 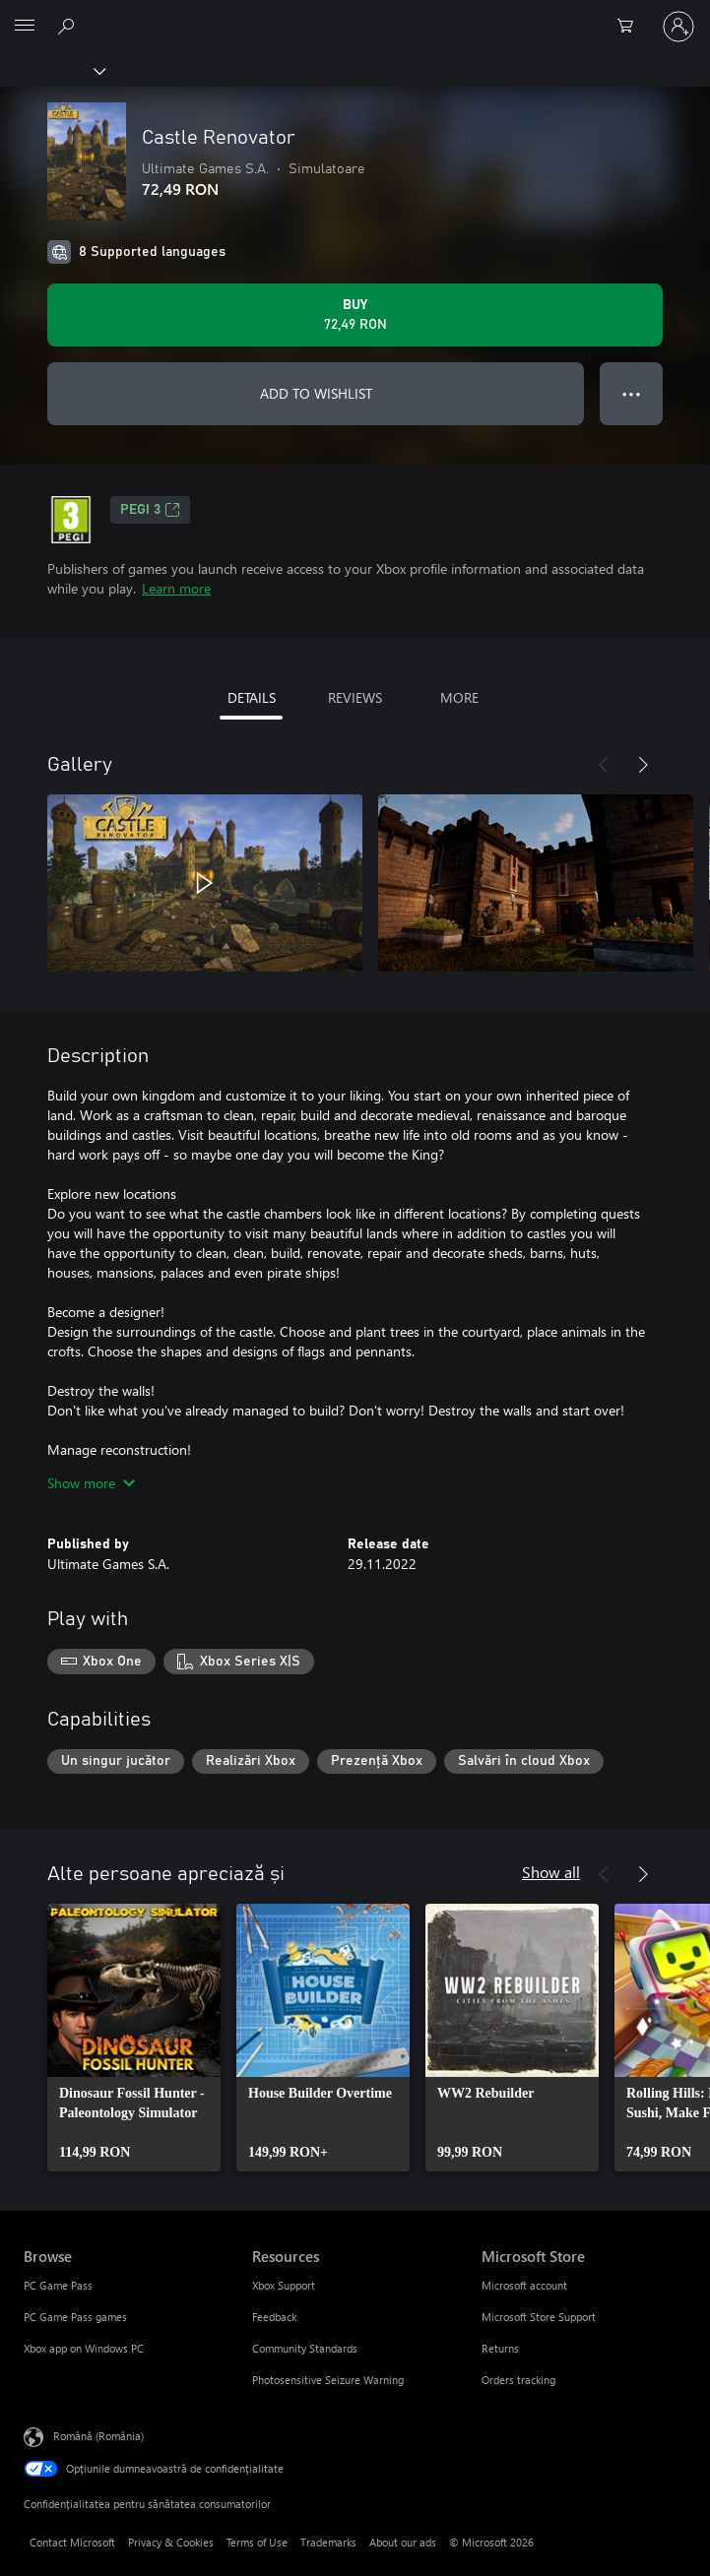 What do you see at coordinates (274, 2316) in the screenshot?
I see `Feedback [Feedback Resources]` at bounding box center [274, 2316].